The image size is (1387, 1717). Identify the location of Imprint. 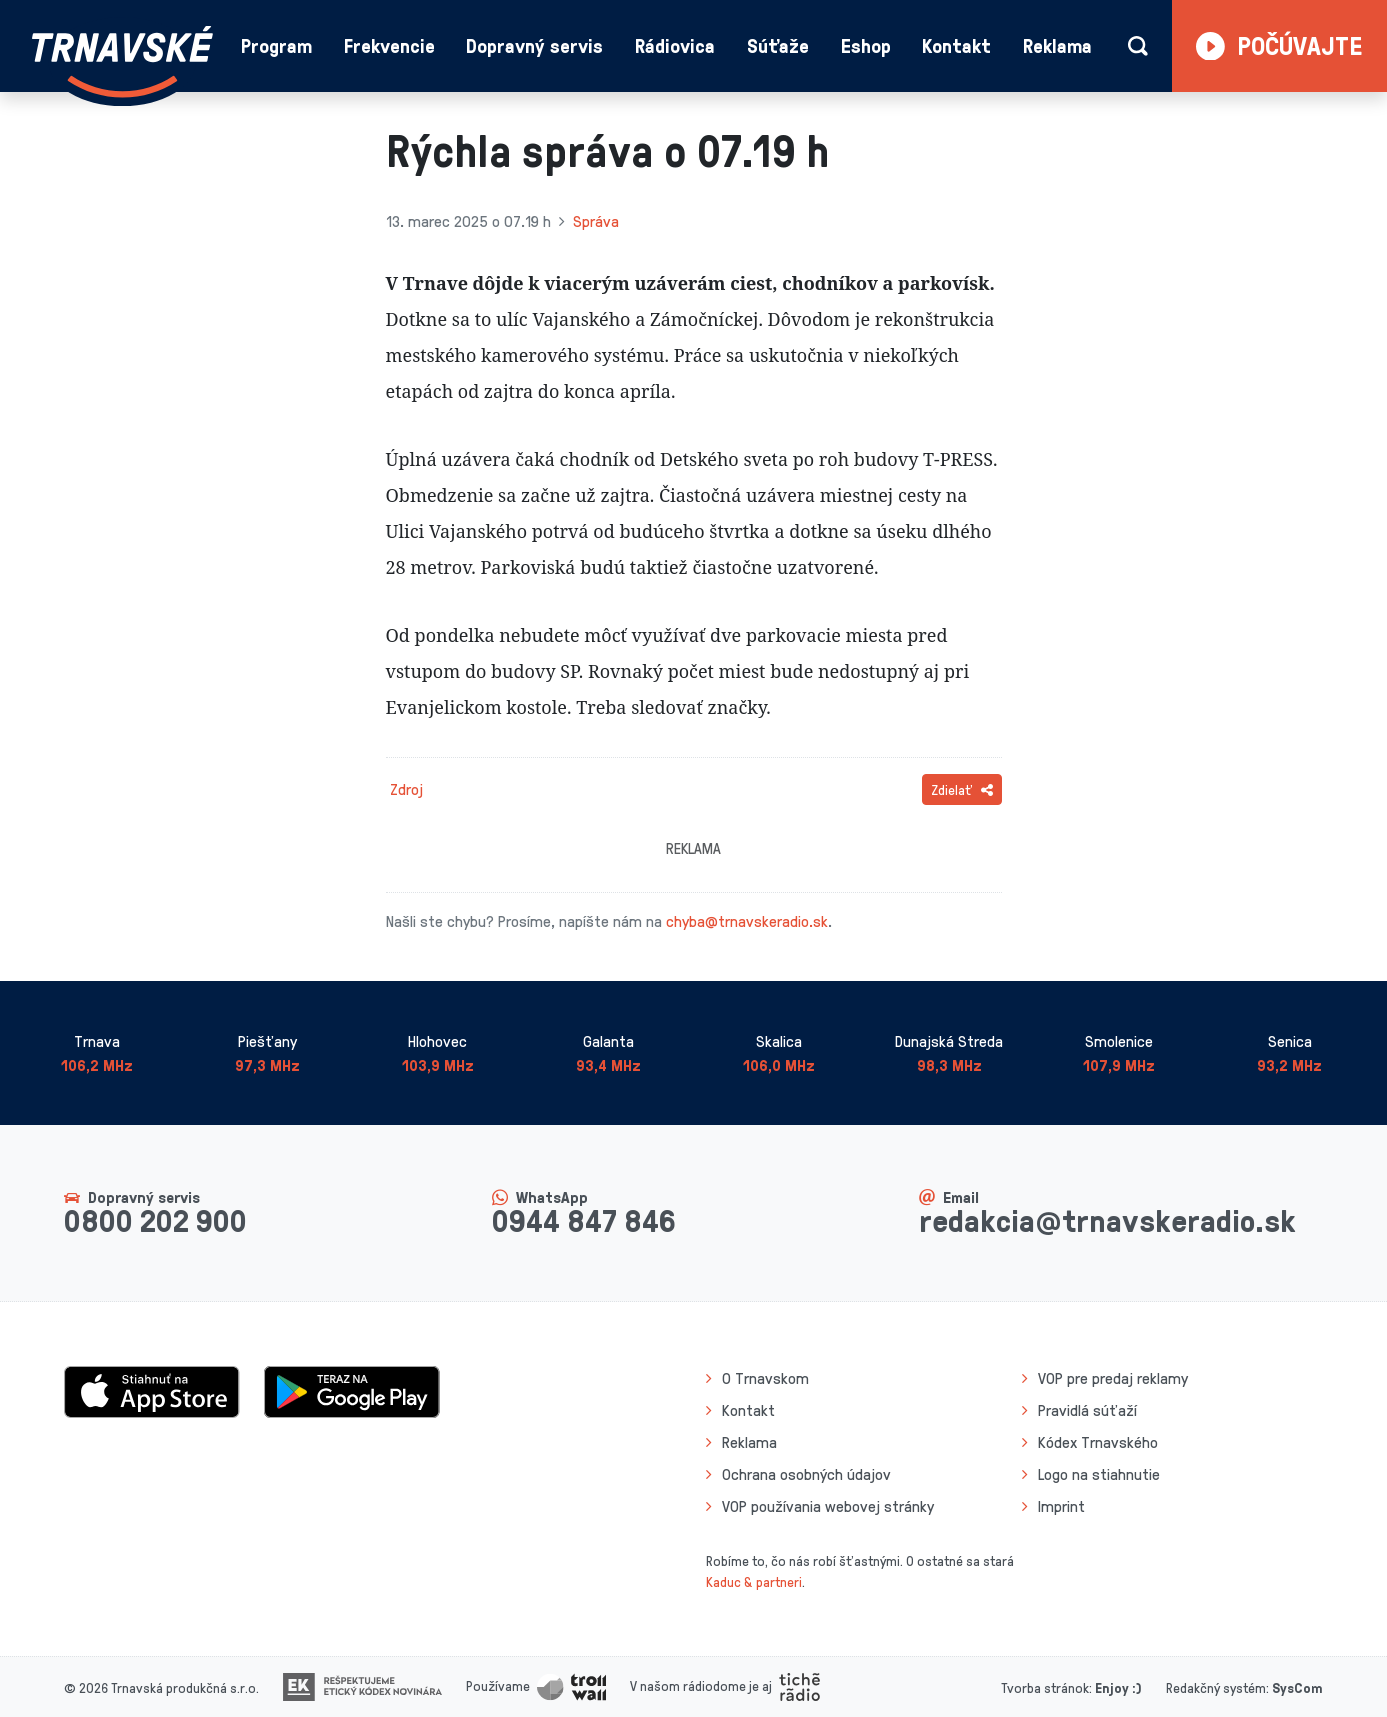
(1061, 1506).